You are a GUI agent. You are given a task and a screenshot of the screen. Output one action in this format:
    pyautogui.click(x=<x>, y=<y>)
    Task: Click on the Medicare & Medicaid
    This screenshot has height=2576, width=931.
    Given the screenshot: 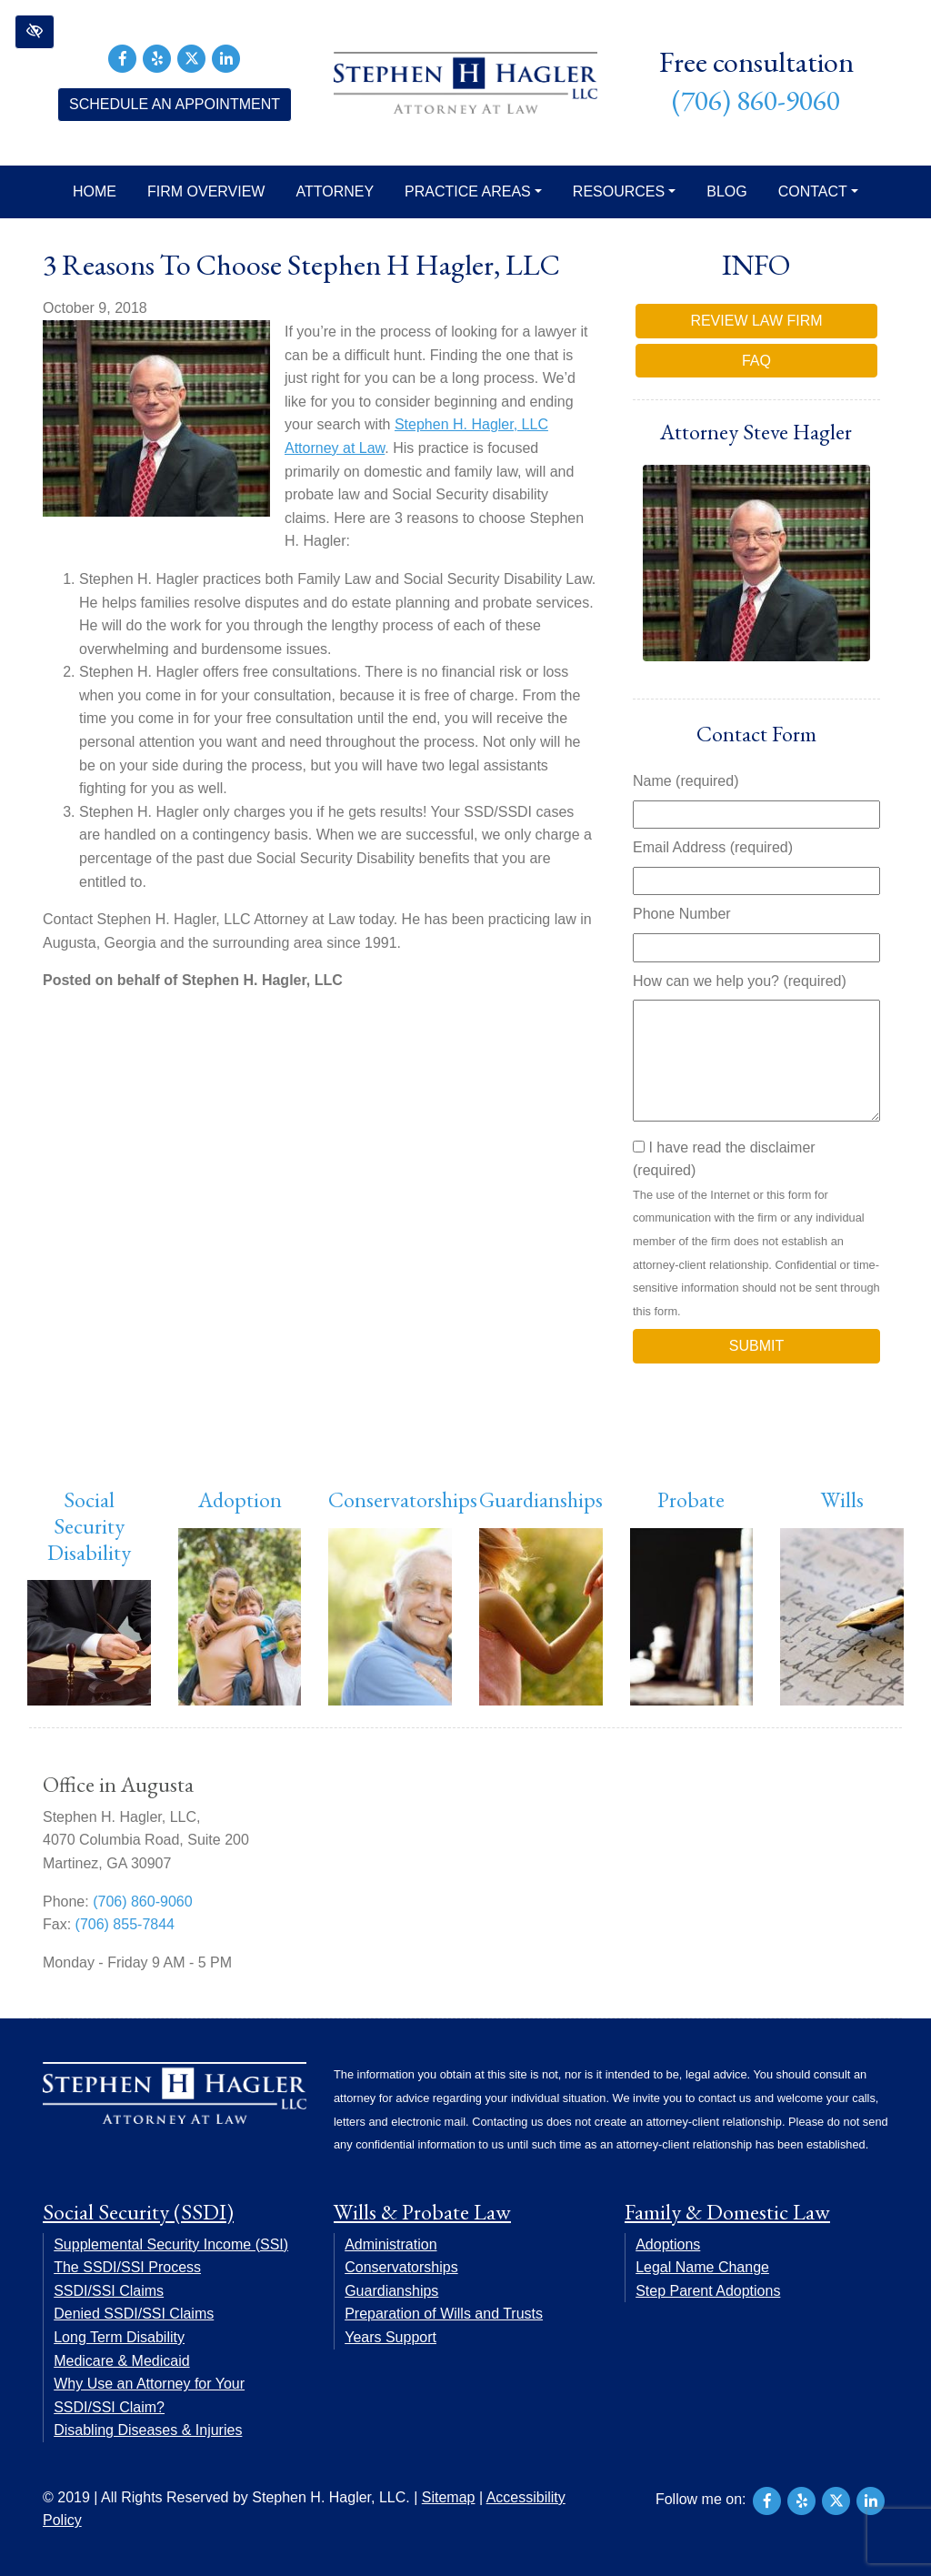 What is the action you would take?
    pyautogui.click(x=121, y=2361)
    